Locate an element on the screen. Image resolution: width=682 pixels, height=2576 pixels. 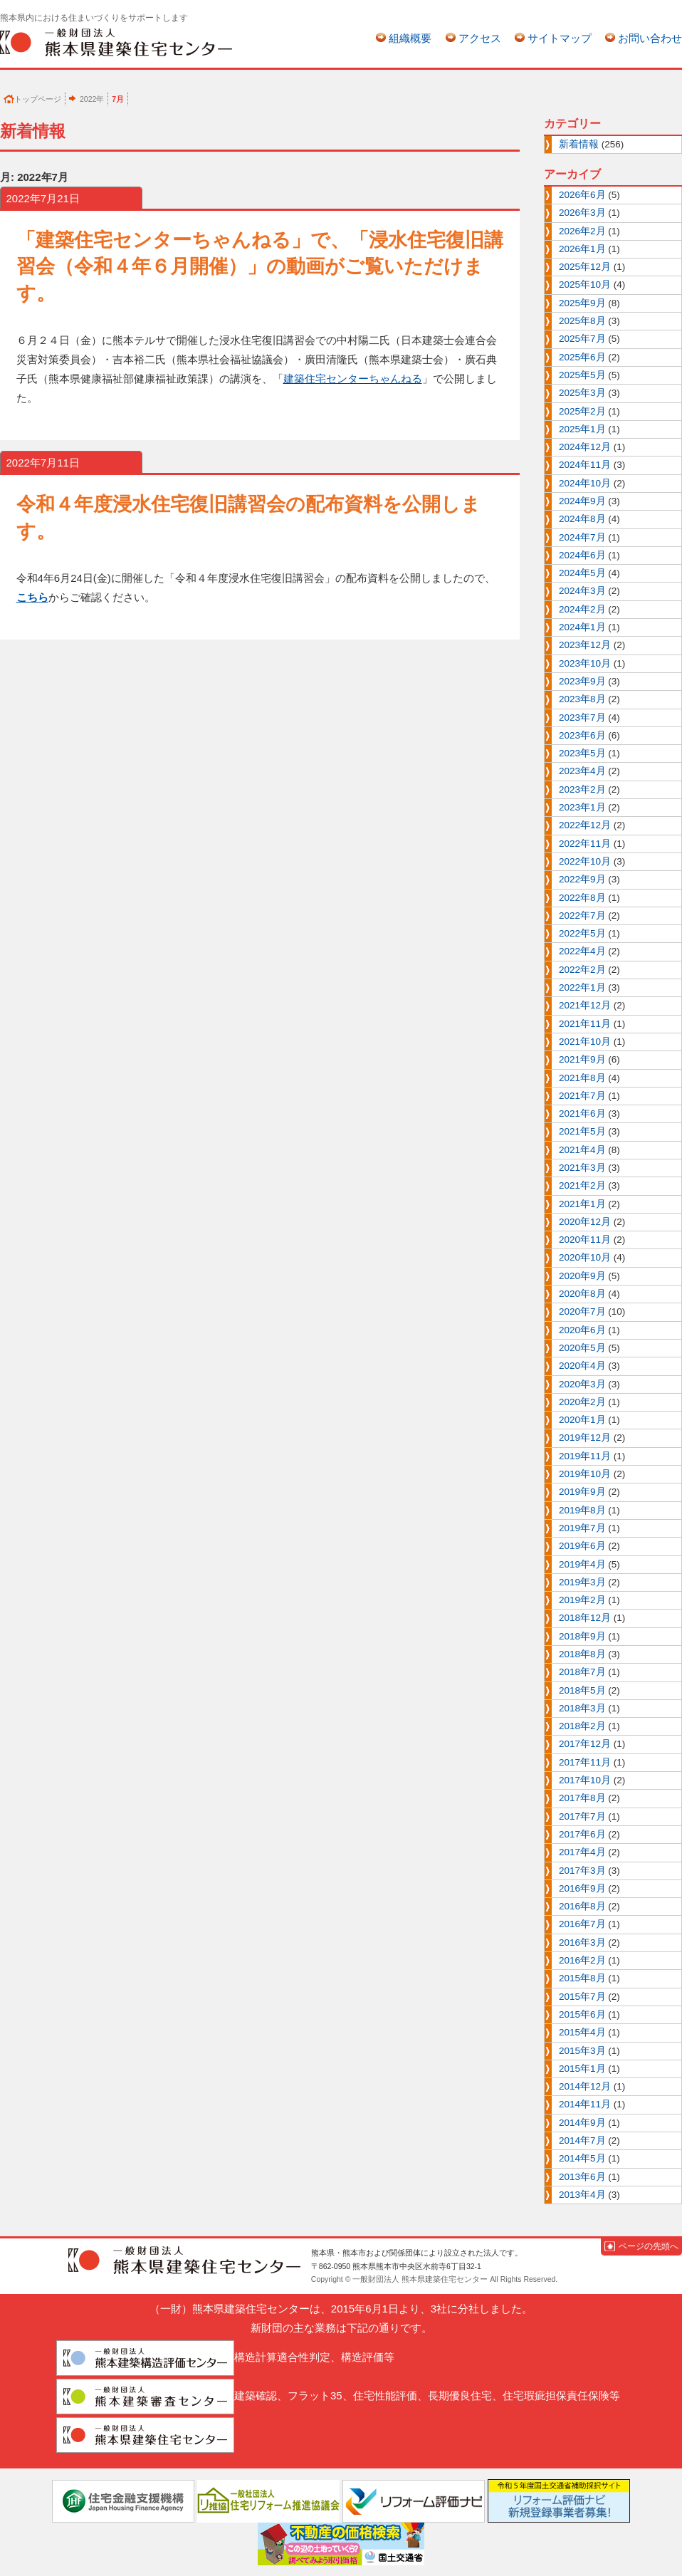
建築住宅センターちゃんねる is located at coordinates (352, 378).